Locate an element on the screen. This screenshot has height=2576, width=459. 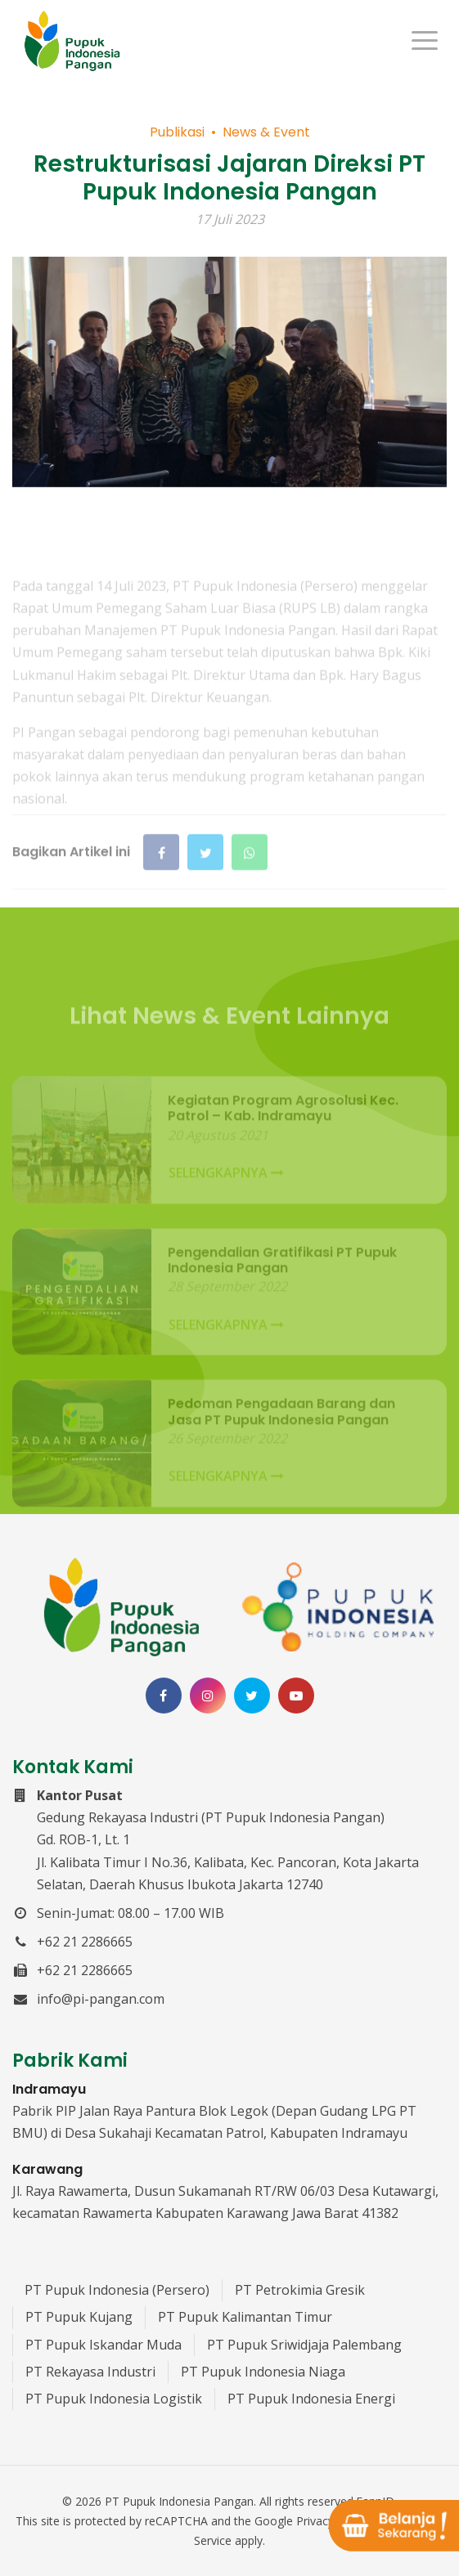
PT Pupuk Indonesia Logistik is located at coordinates (113, 2398).